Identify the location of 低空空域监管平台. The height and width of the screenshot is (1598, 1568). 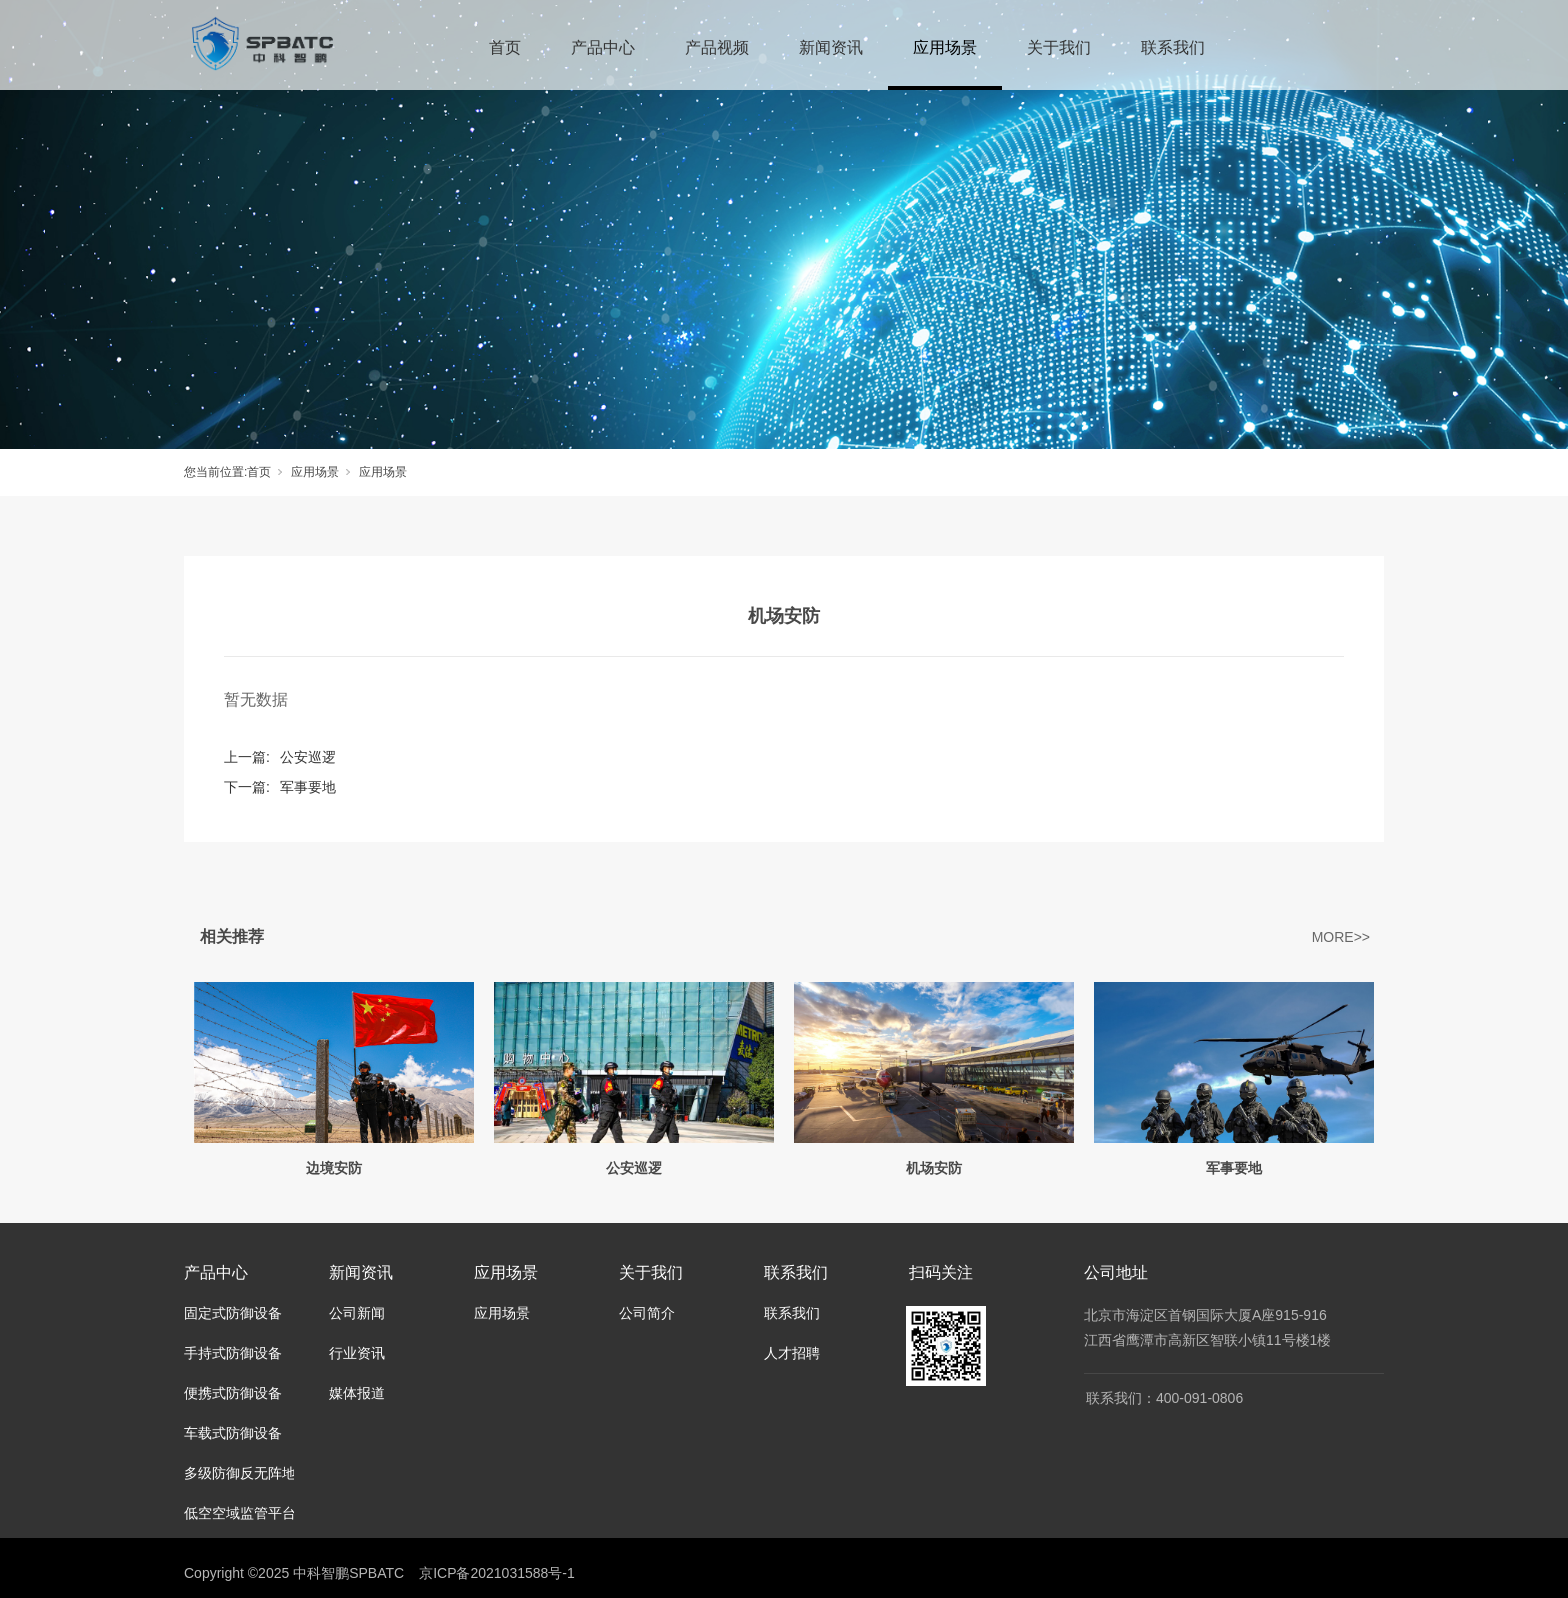
(240, 1513).